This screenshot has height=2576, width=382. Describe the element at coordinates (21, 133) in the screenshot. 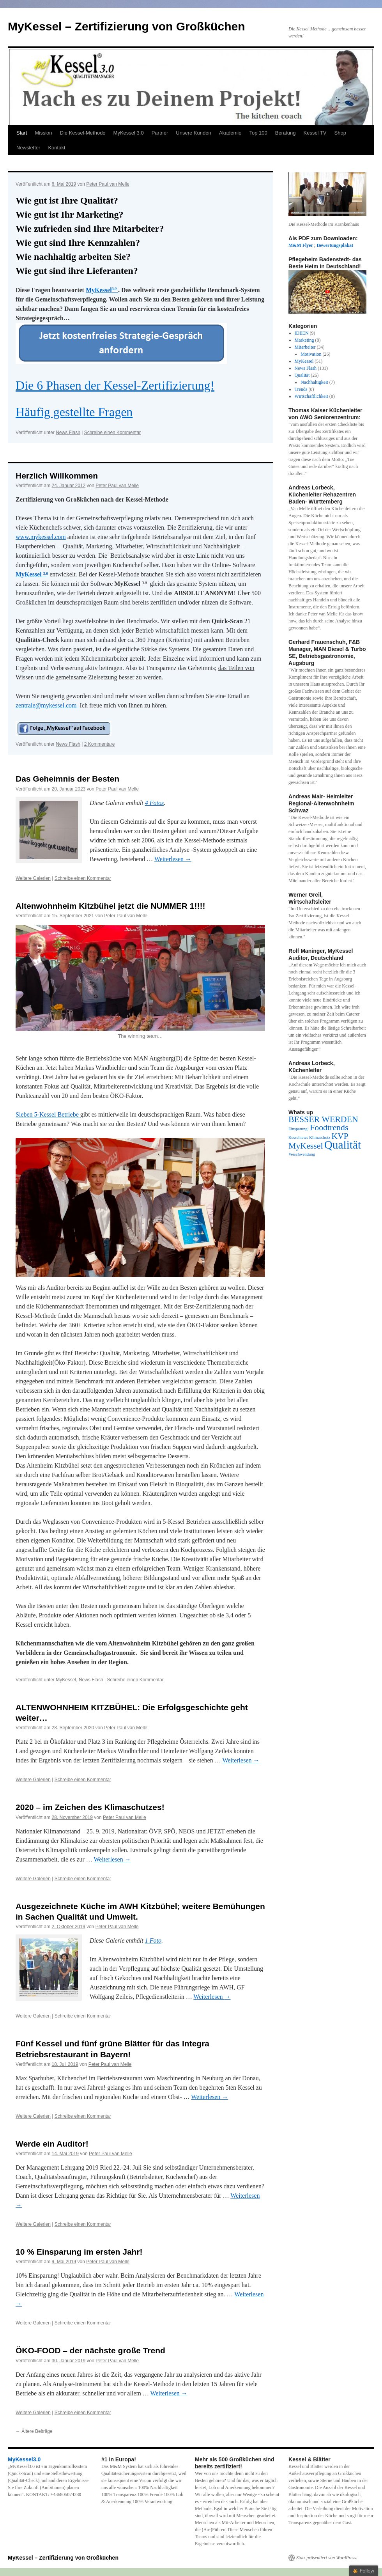

I see `Start` at that location.